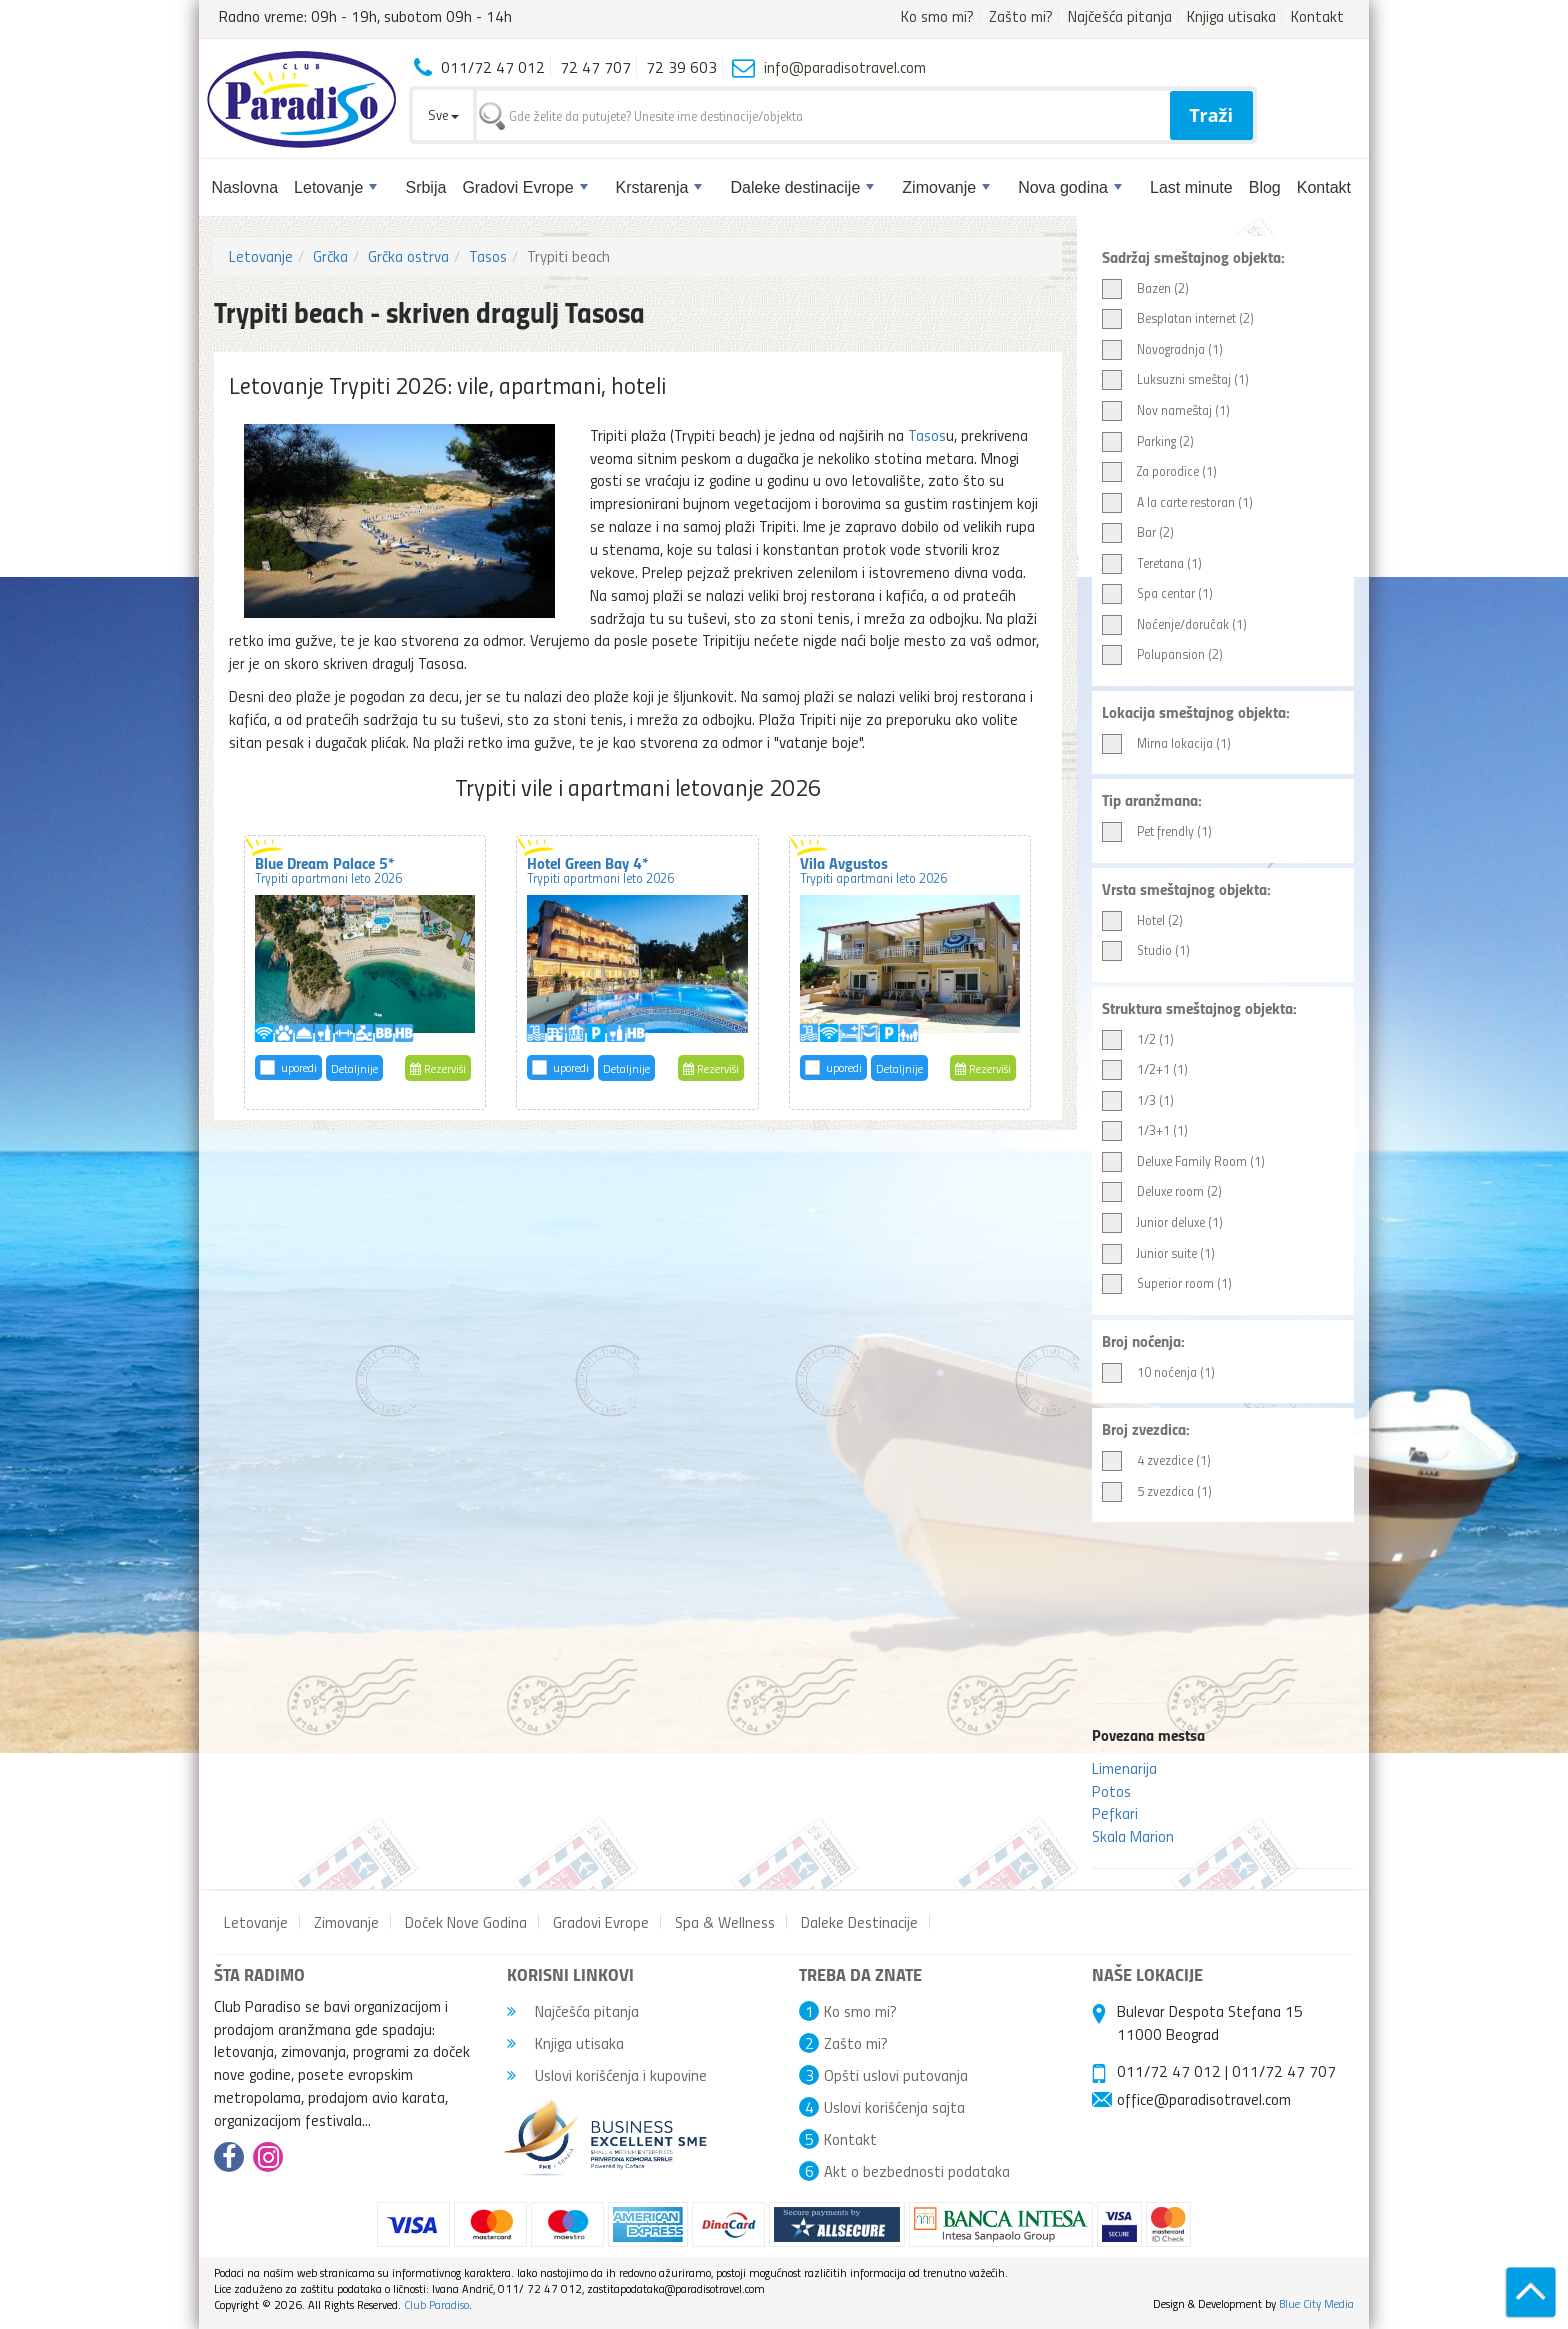  I want to click on Naslovna, so click(244, 187).